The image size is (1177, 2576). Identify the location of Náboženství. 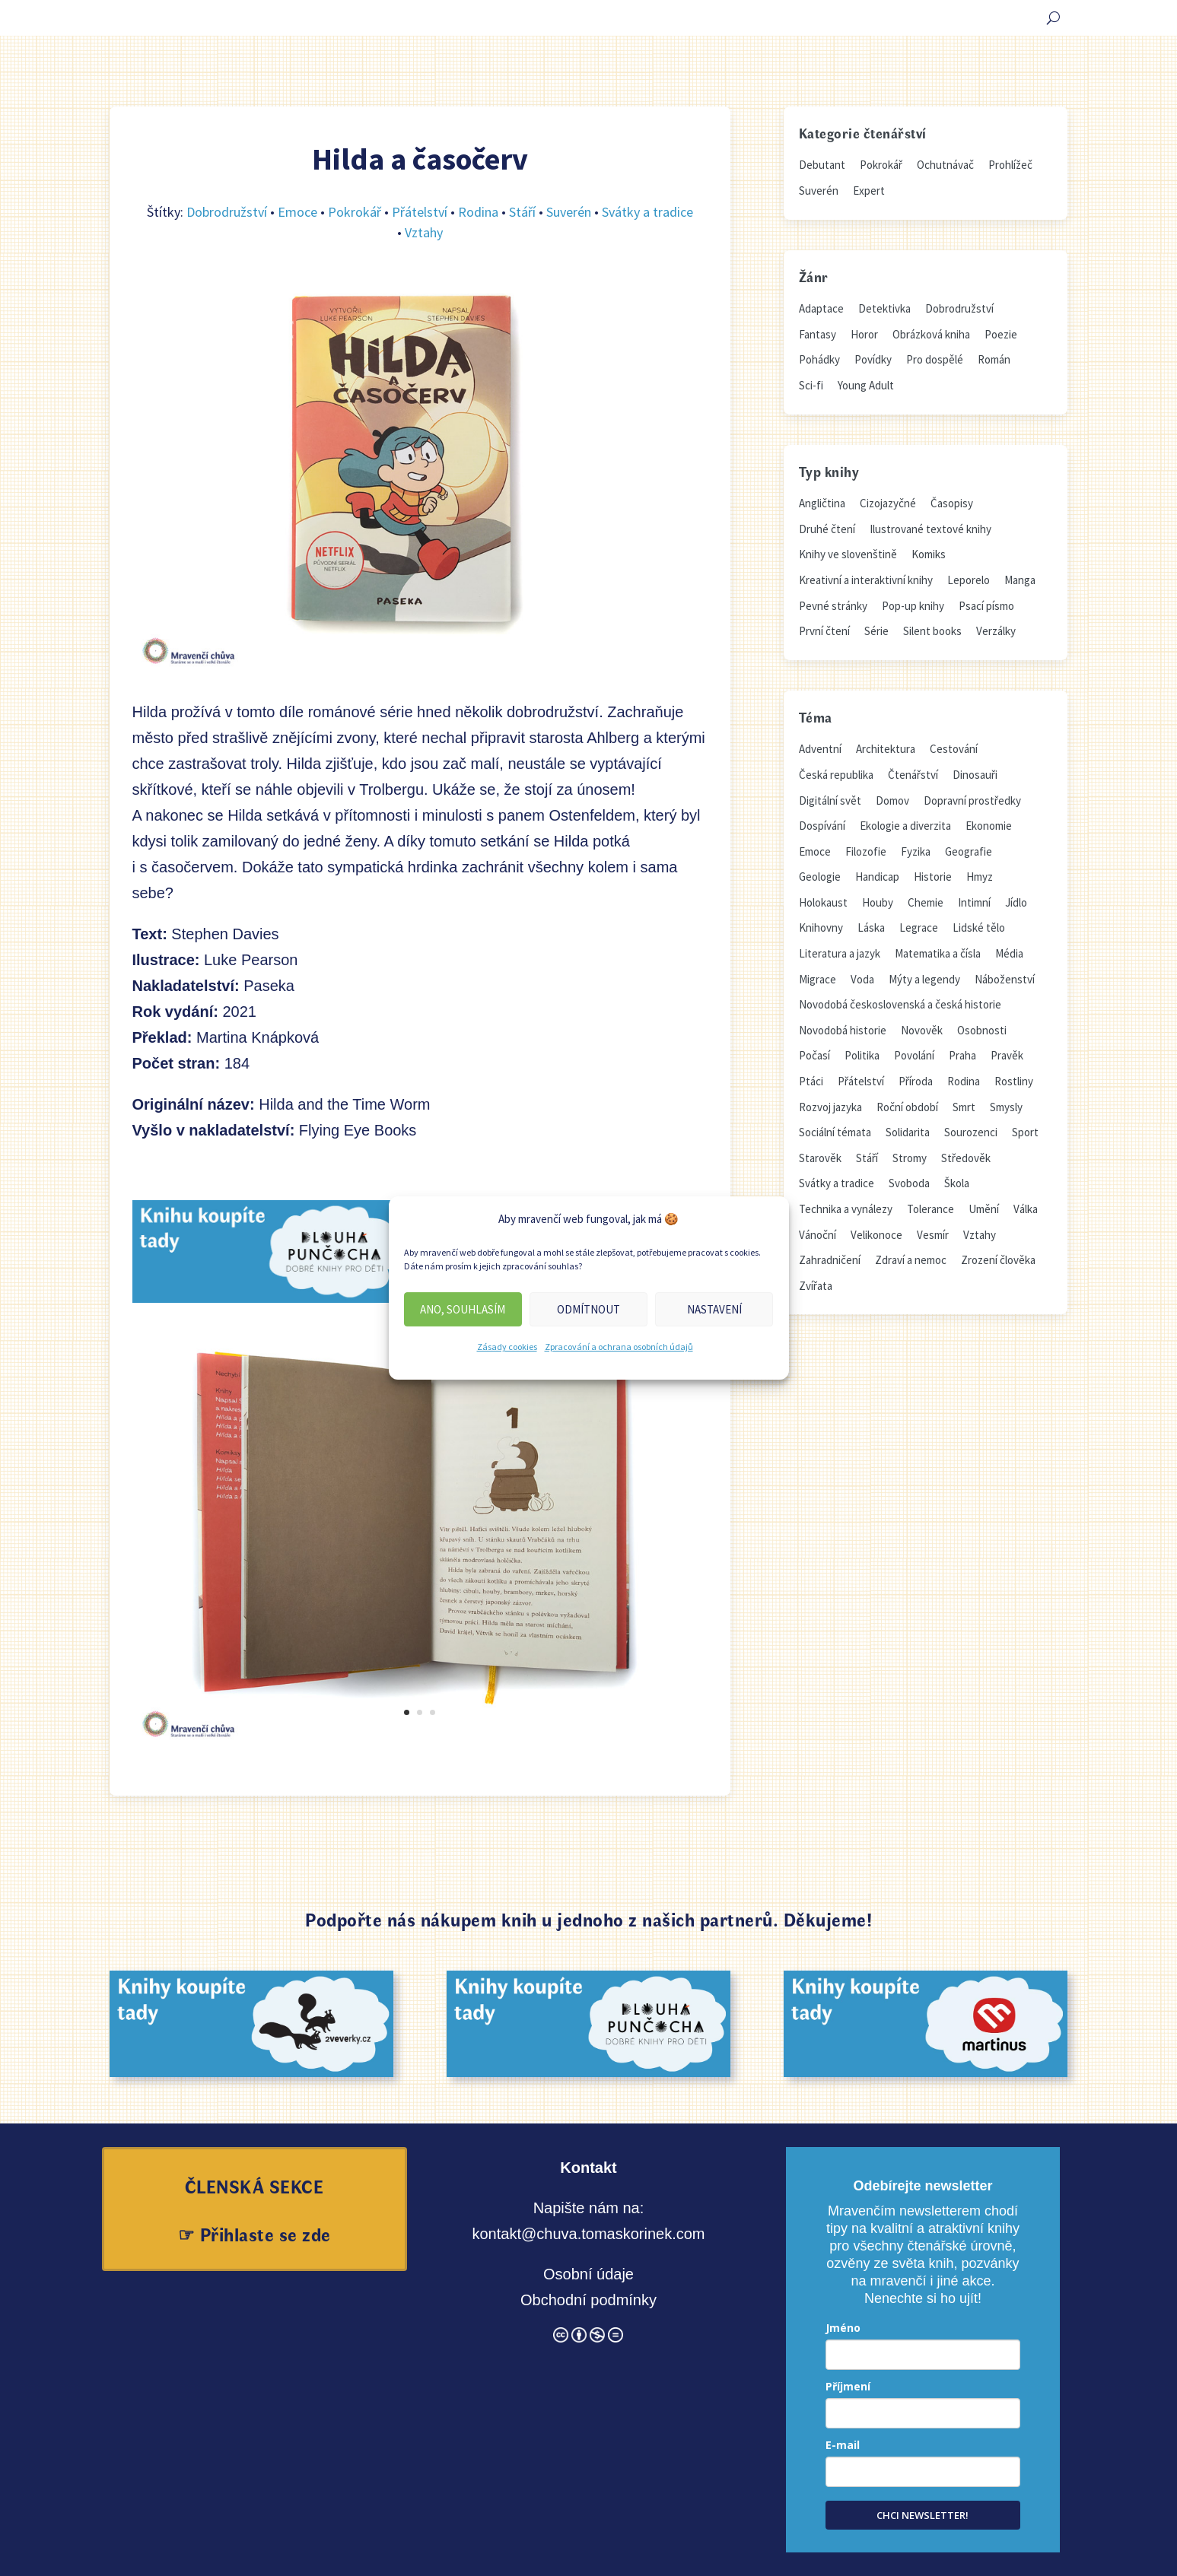
(1005, 979).